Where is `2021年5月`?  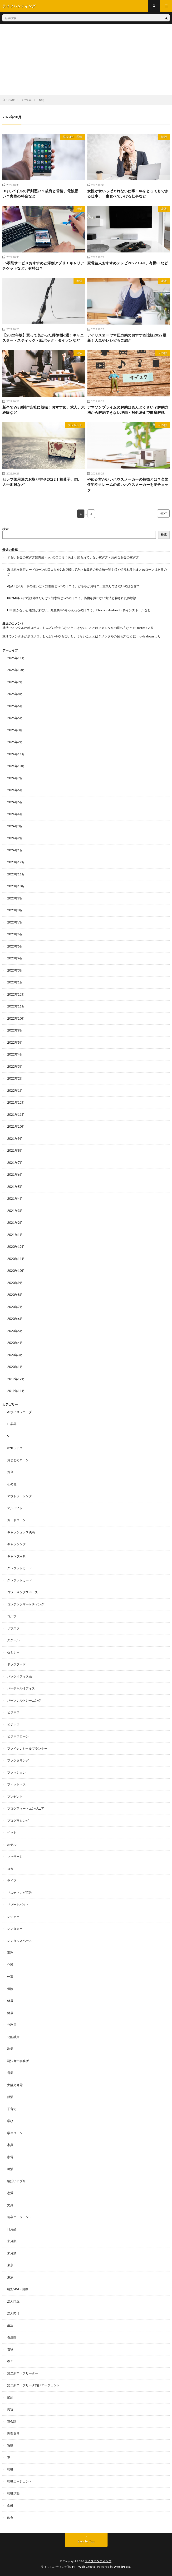
2021年5月 is located at coordinates (15, 1187).